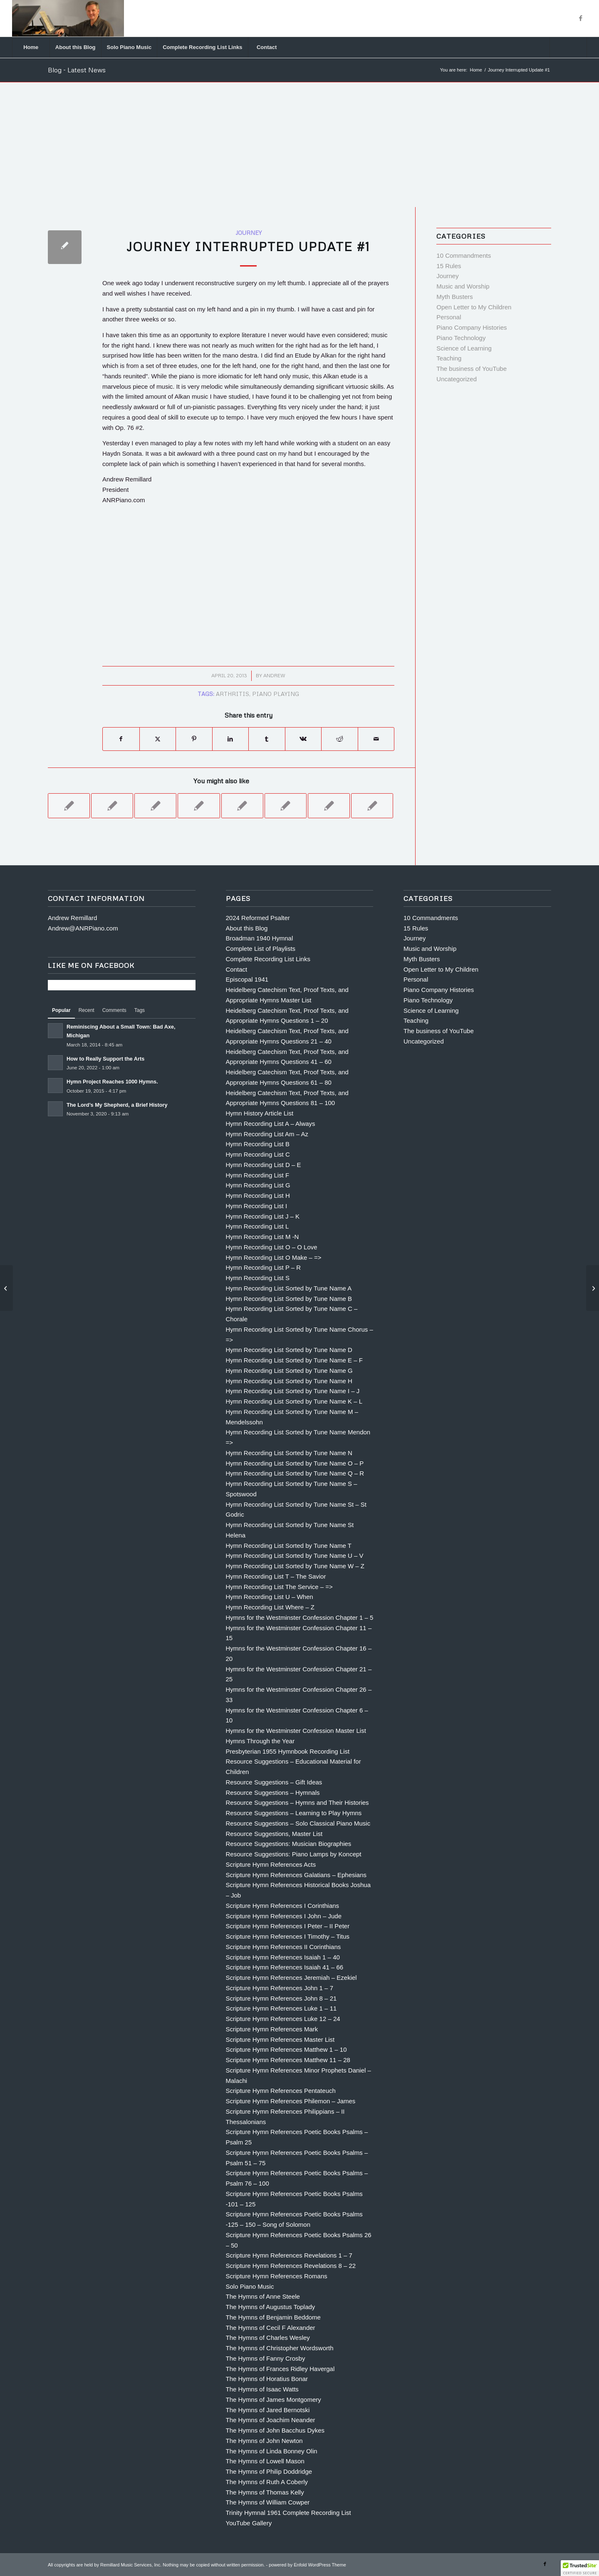  I want to click on Hymn Recording List O Make – =>, so click(274, 1257).